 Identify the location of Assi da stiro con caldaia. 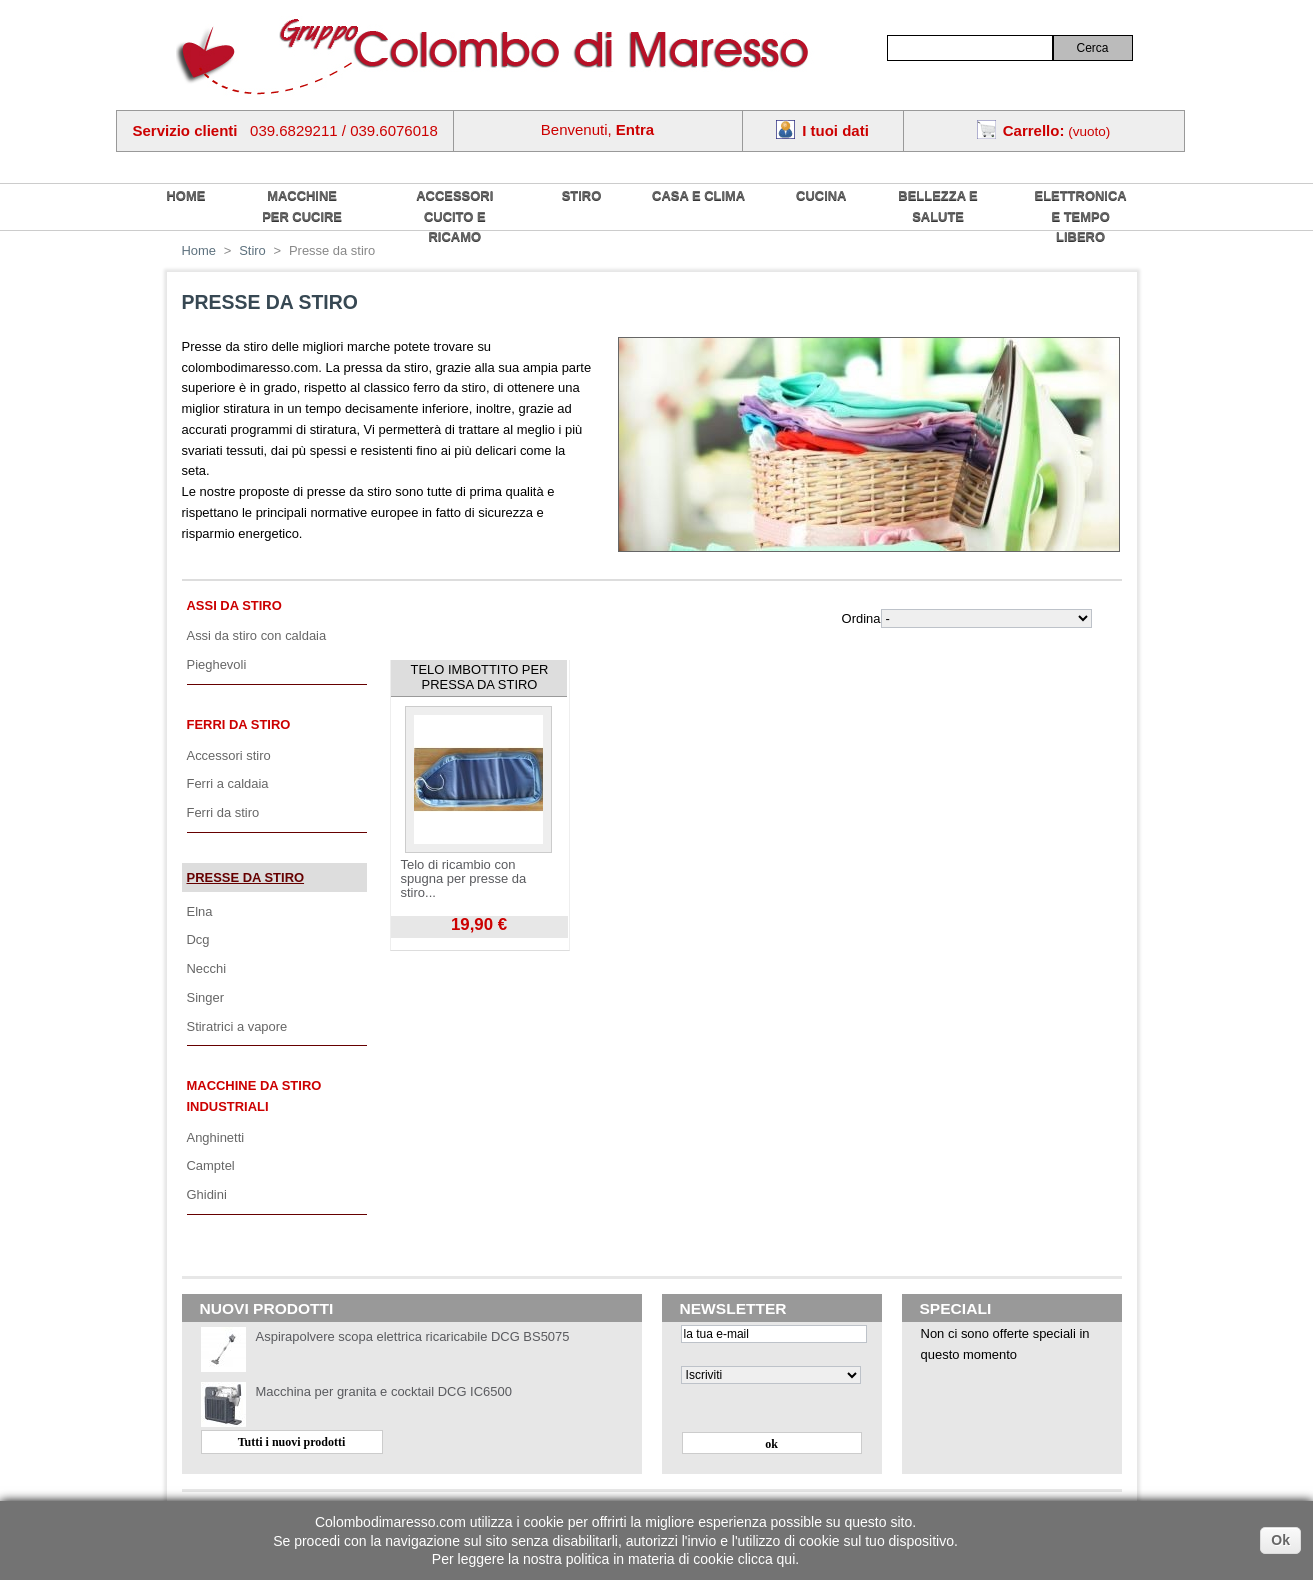
(257, 635).